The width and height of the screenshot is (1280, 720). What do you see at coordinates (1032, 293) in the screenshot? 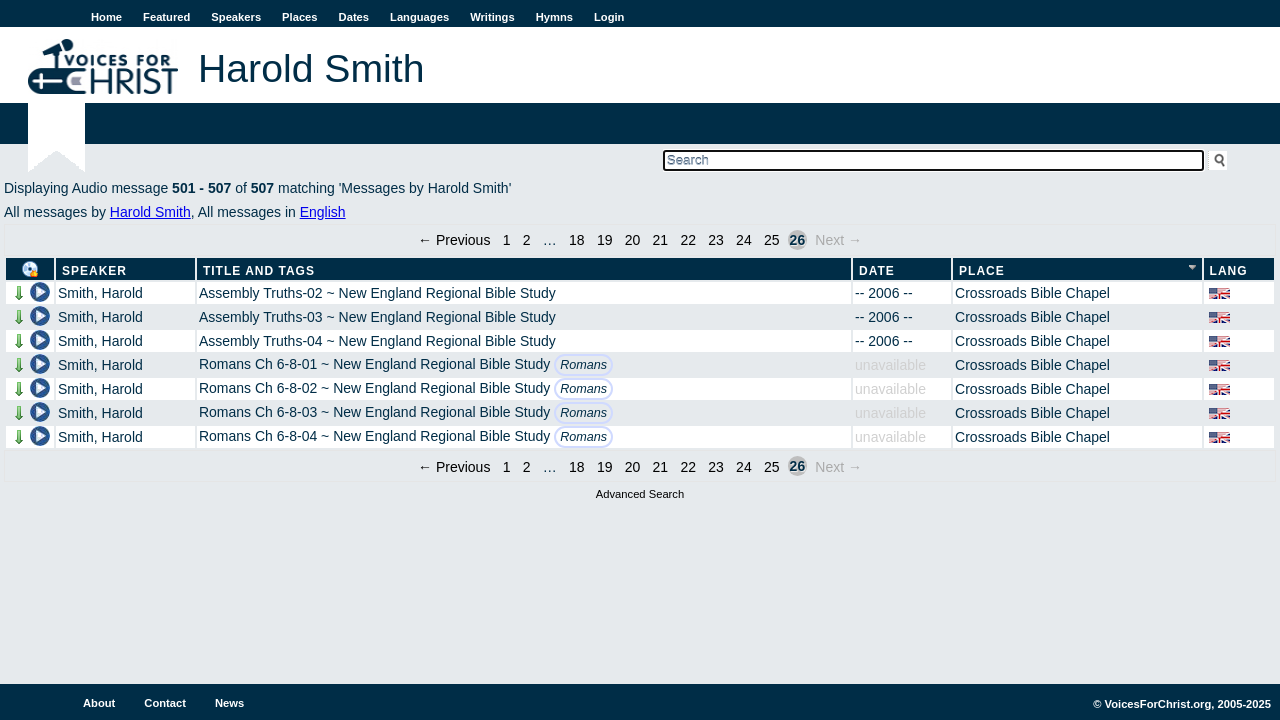
I see `Crossroads Bible Chapel` at bounding box center [1032, 293].